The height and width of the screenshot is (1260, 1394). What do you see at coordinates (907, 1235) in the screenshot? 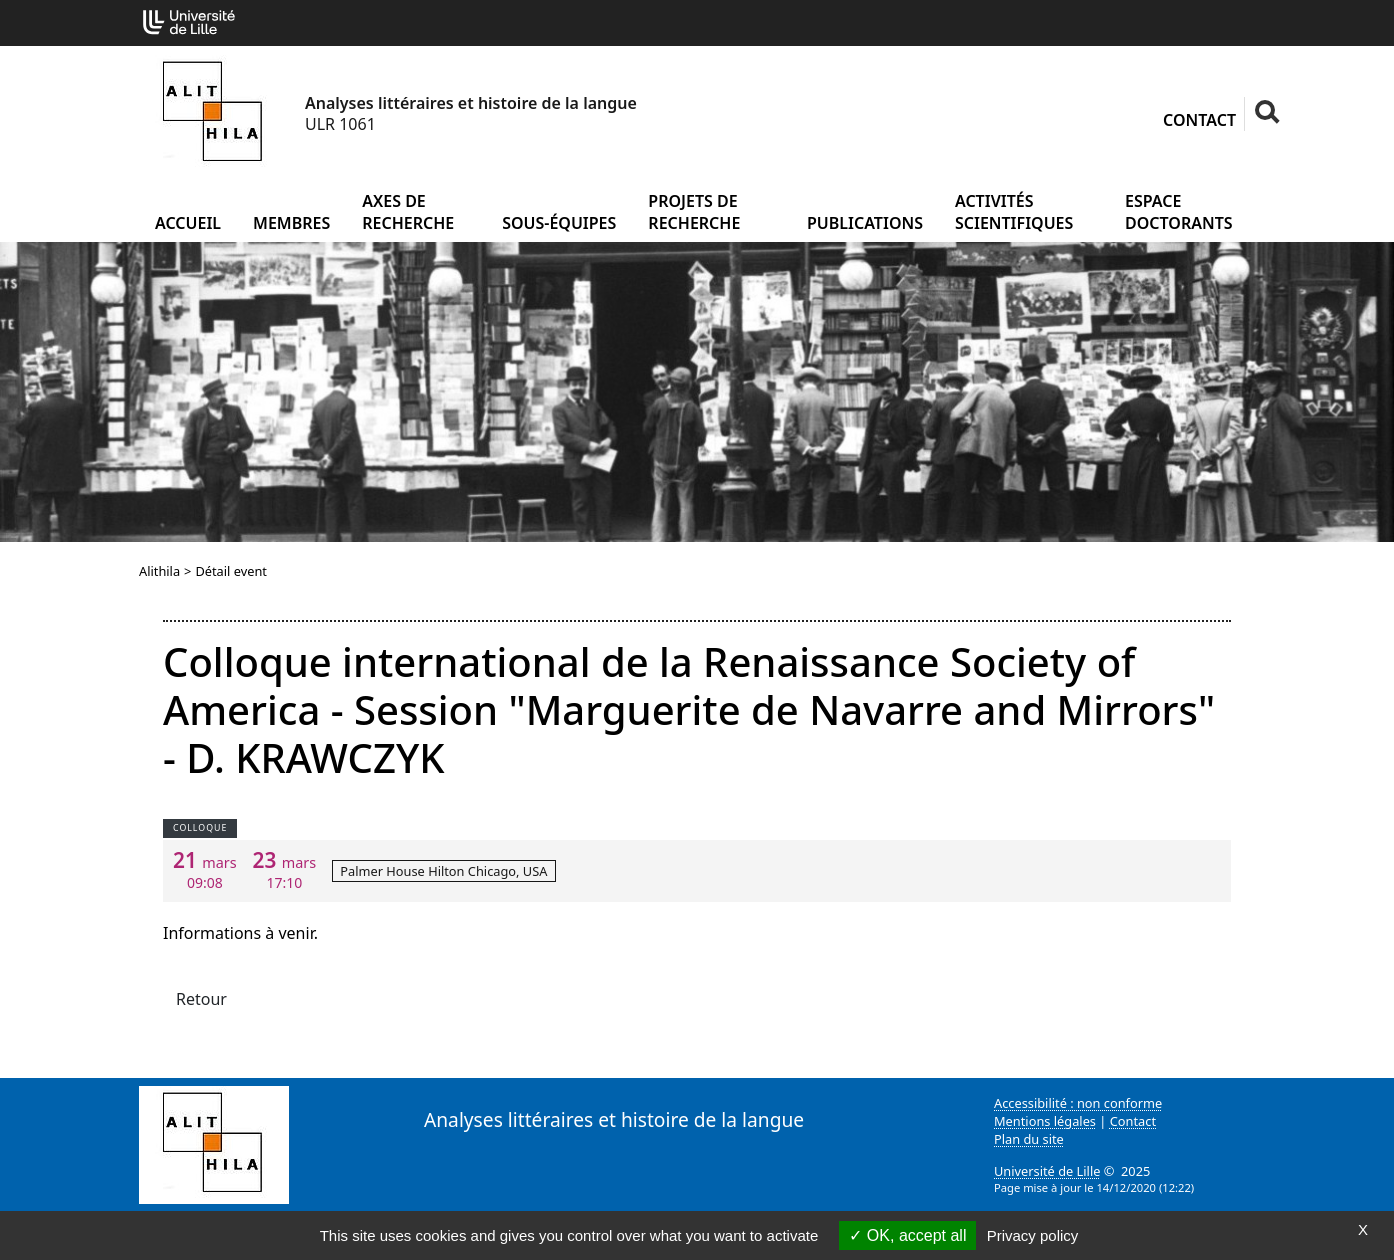
I see `OK, accept all` at bounding box center [907, 1235].